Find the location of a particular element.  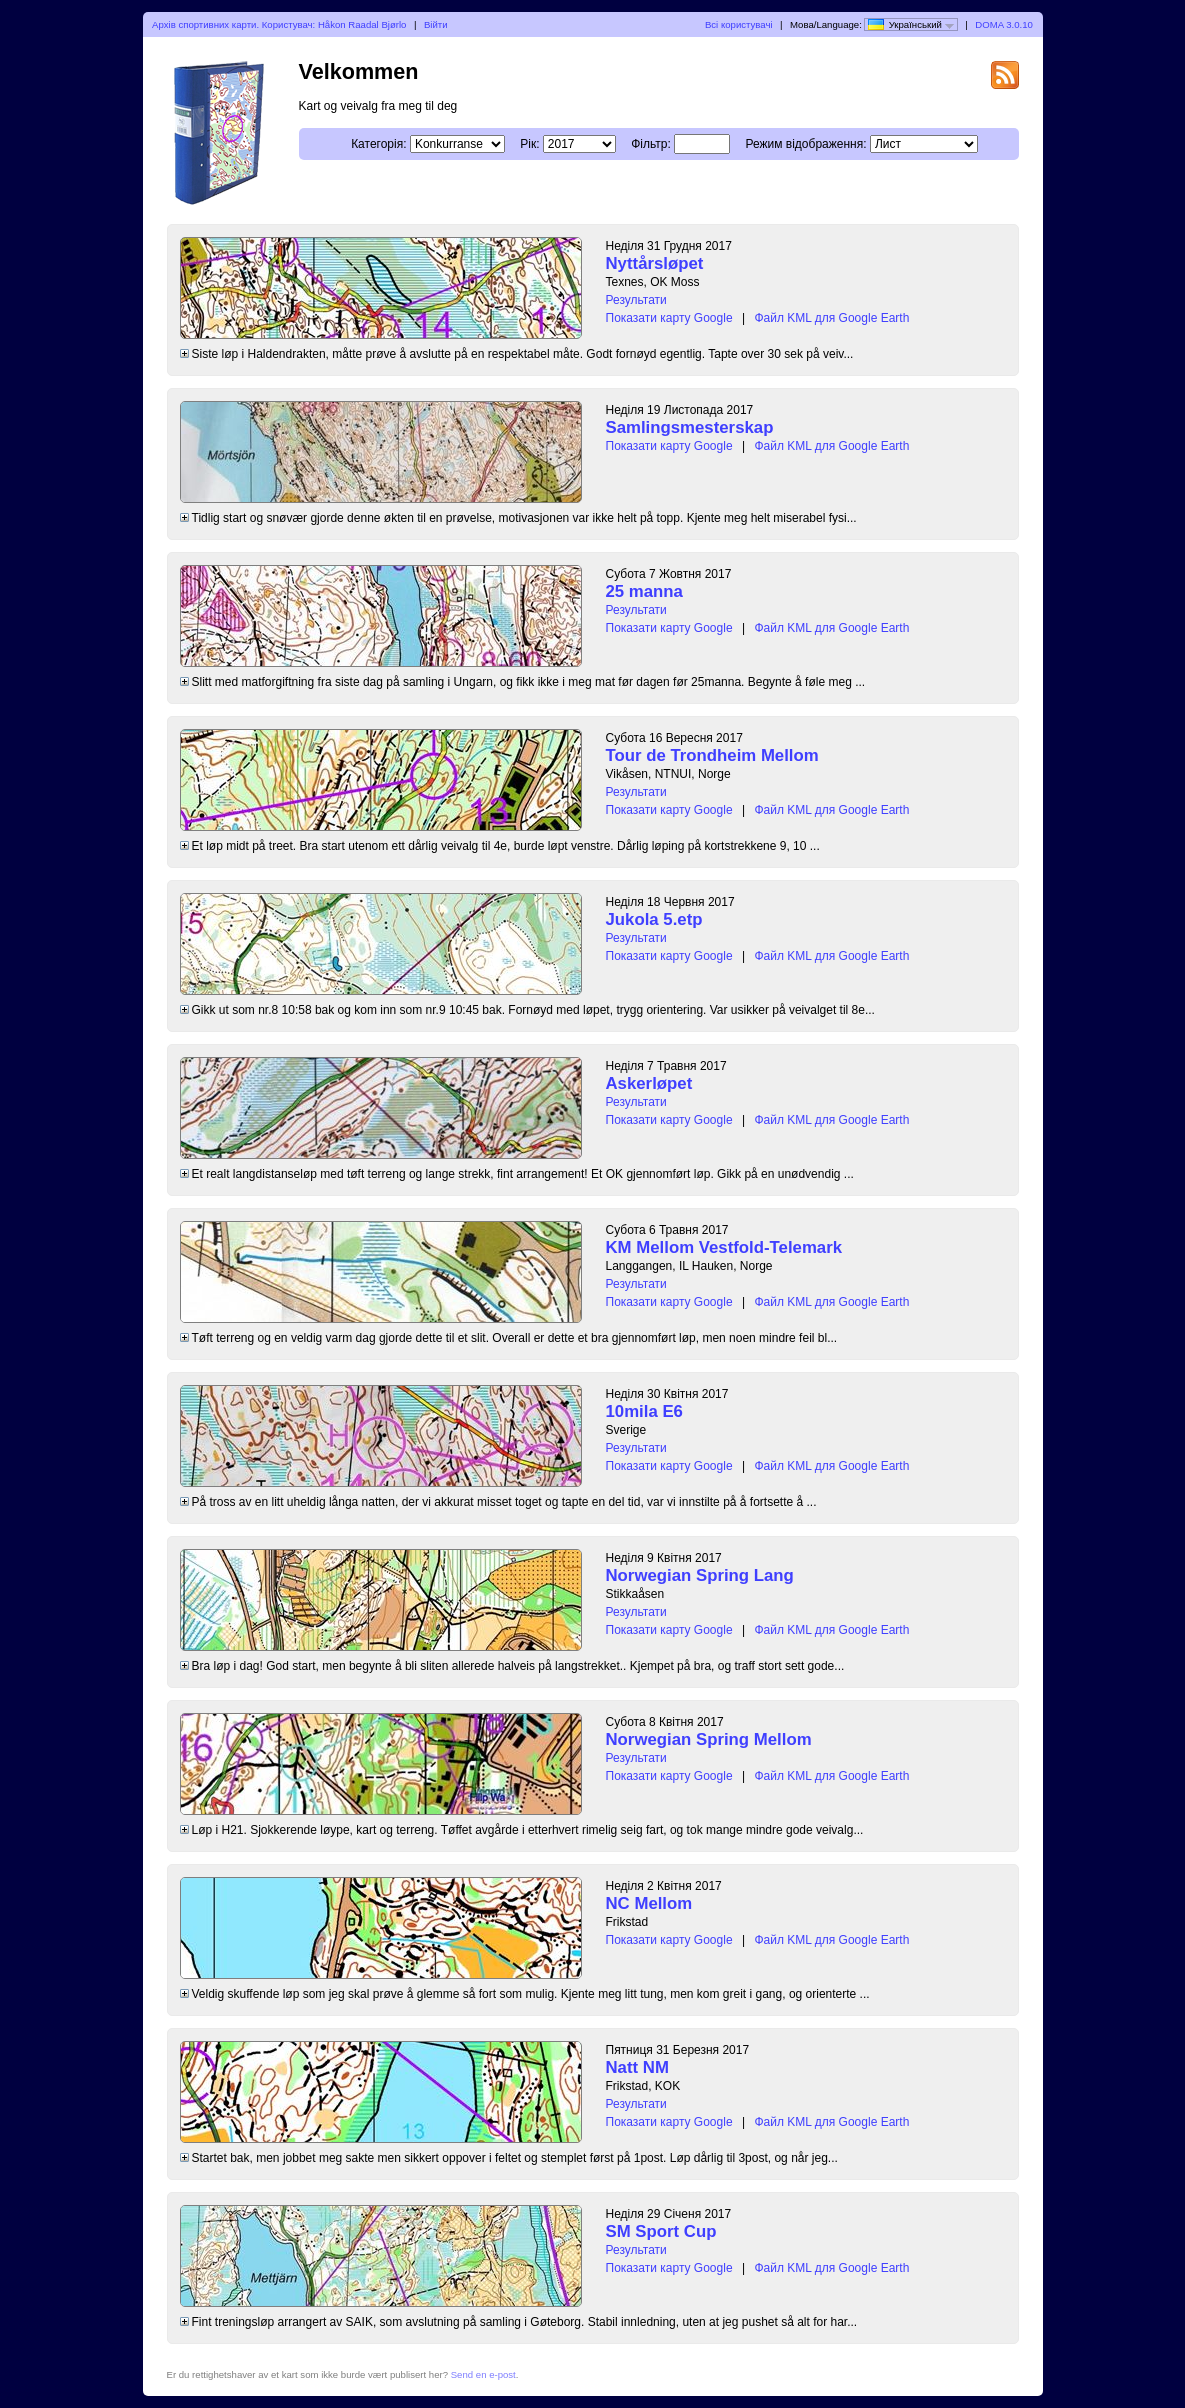

Архів спортивних карти. Користувач: Håkon Raadal Bjørlo is located at coordinates (279, 24).